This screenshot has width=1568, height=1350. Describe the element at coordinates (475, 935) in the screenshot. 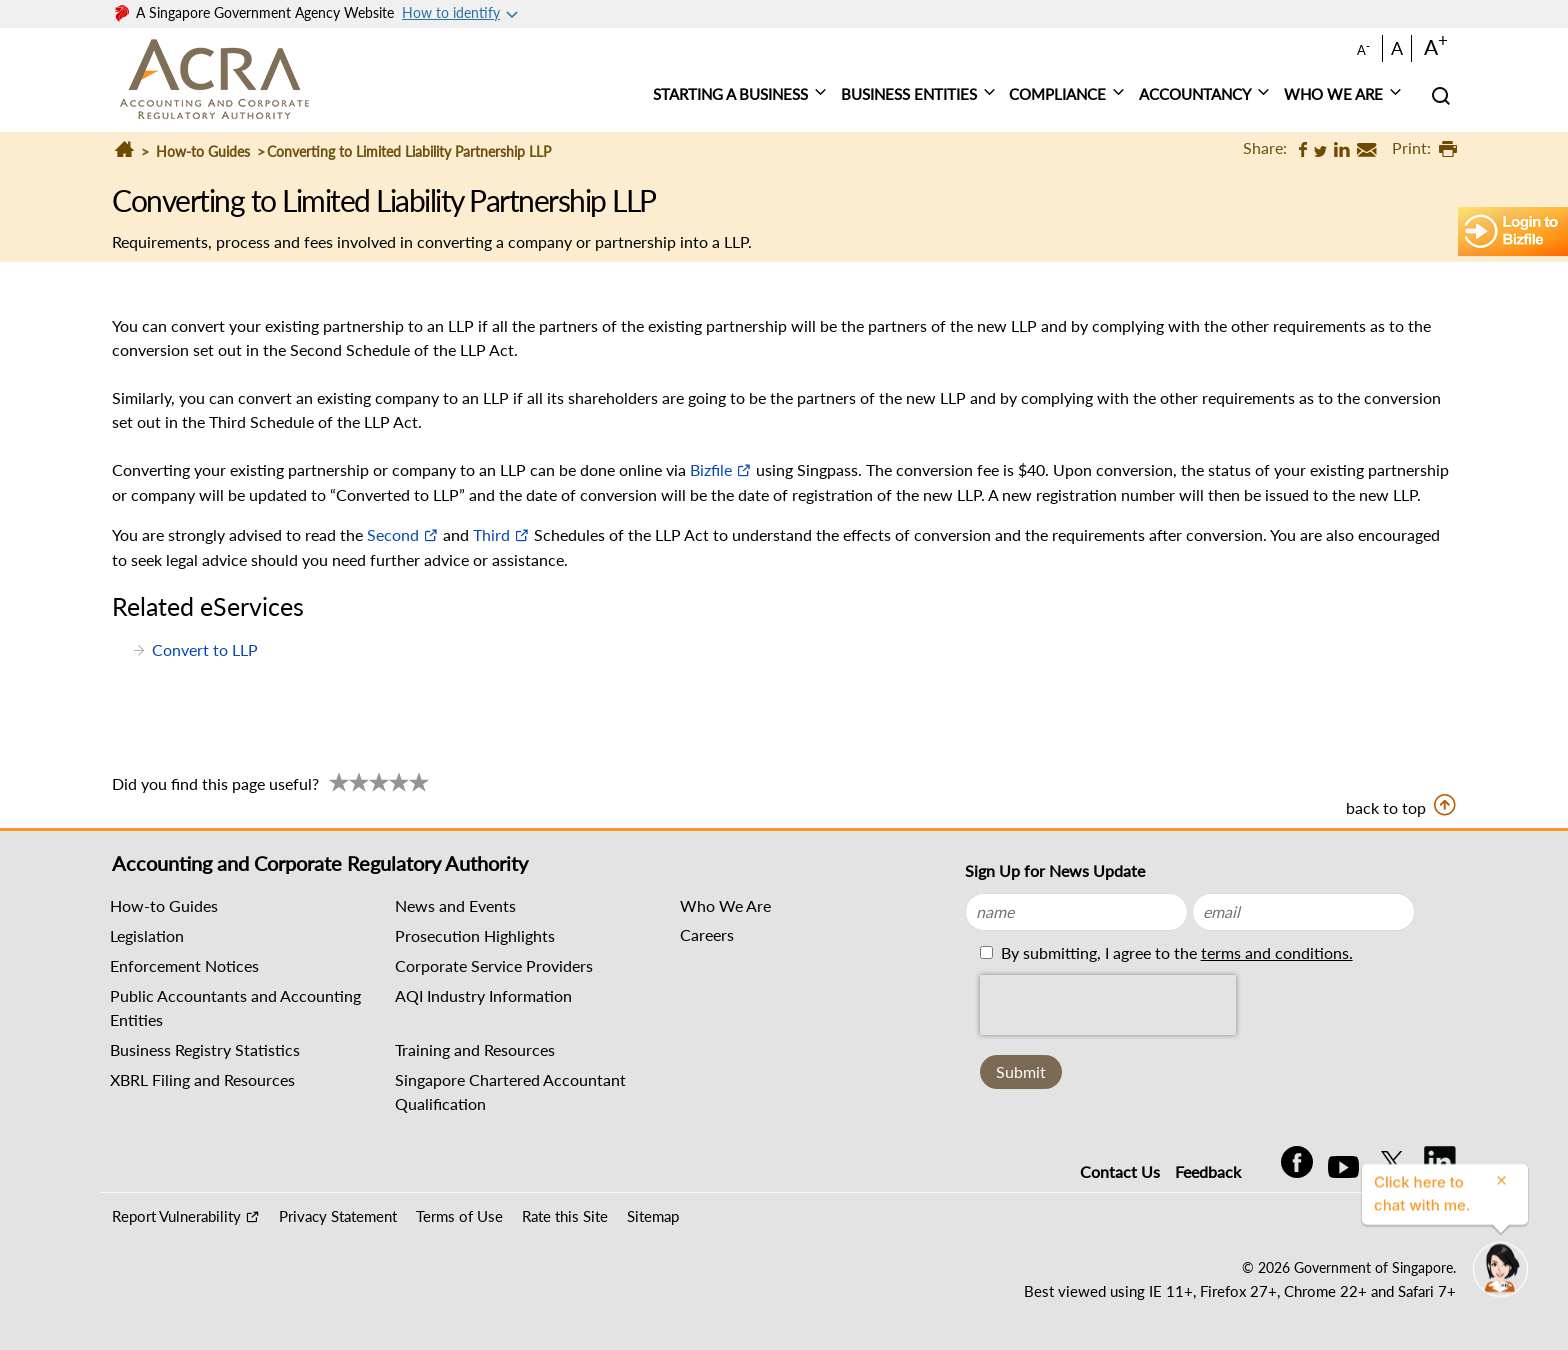

I see `Prosecution Highlights` at that location.